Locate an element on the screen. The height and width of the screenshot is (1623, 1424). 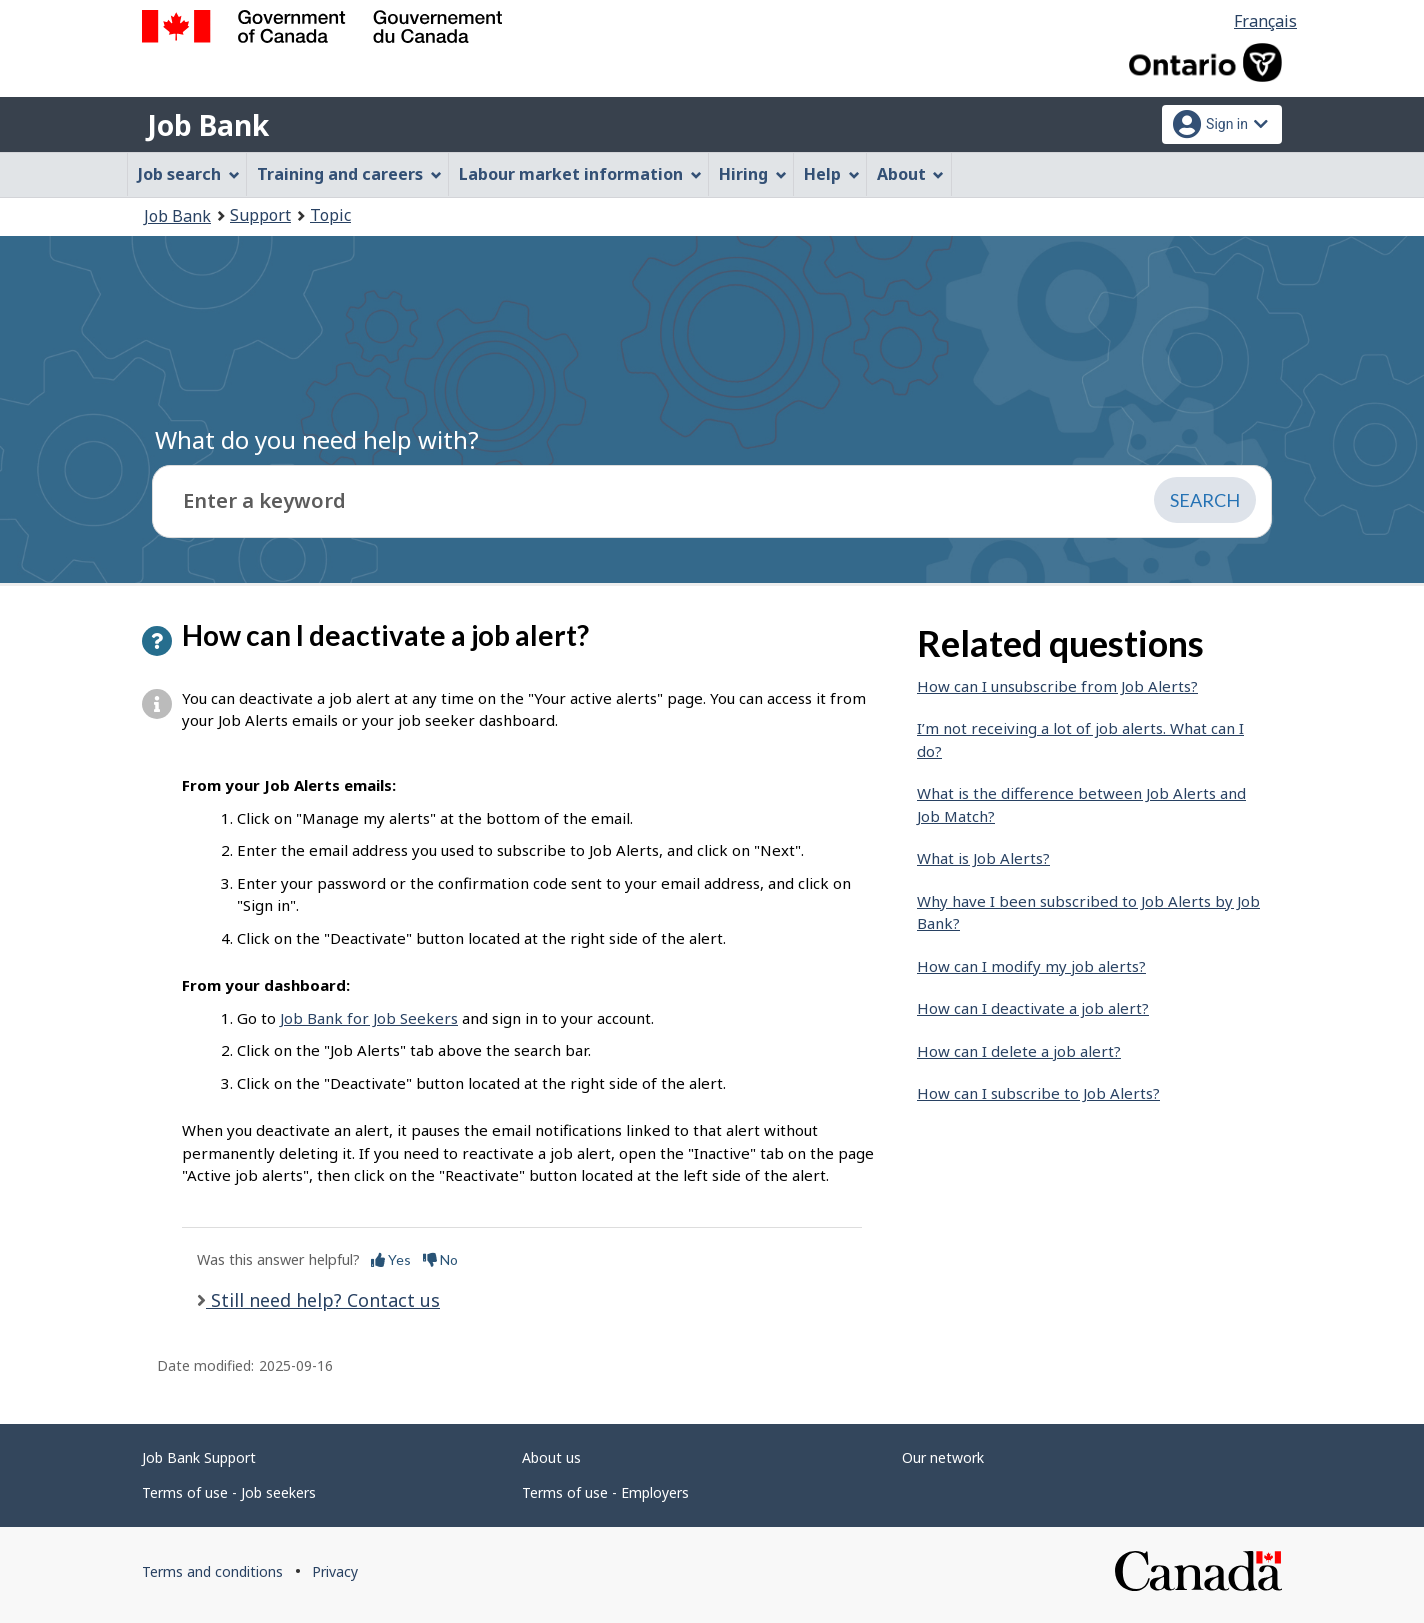
No is located at coordinates (440, 1259).